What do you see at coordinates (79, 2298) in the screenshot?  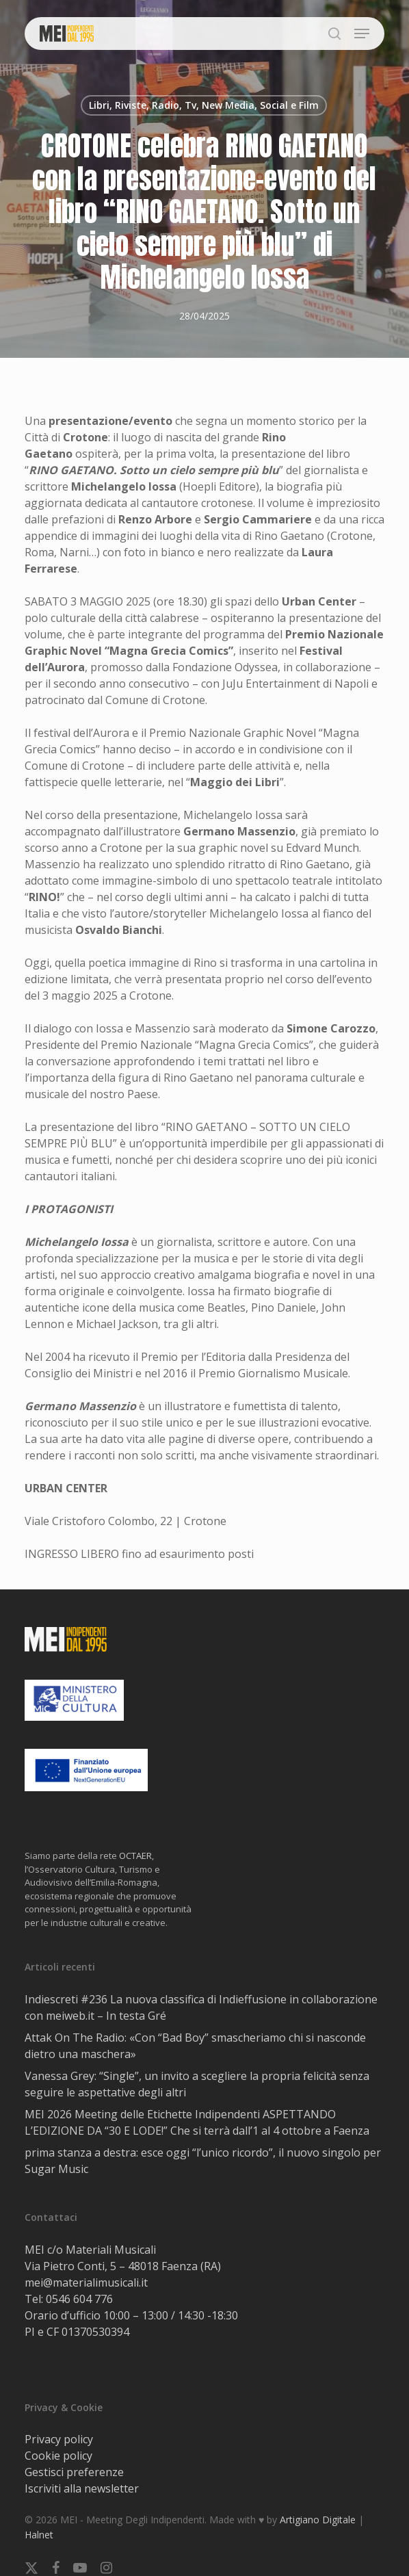 I see `0546 604 776` at bounding box center [79, 2298].